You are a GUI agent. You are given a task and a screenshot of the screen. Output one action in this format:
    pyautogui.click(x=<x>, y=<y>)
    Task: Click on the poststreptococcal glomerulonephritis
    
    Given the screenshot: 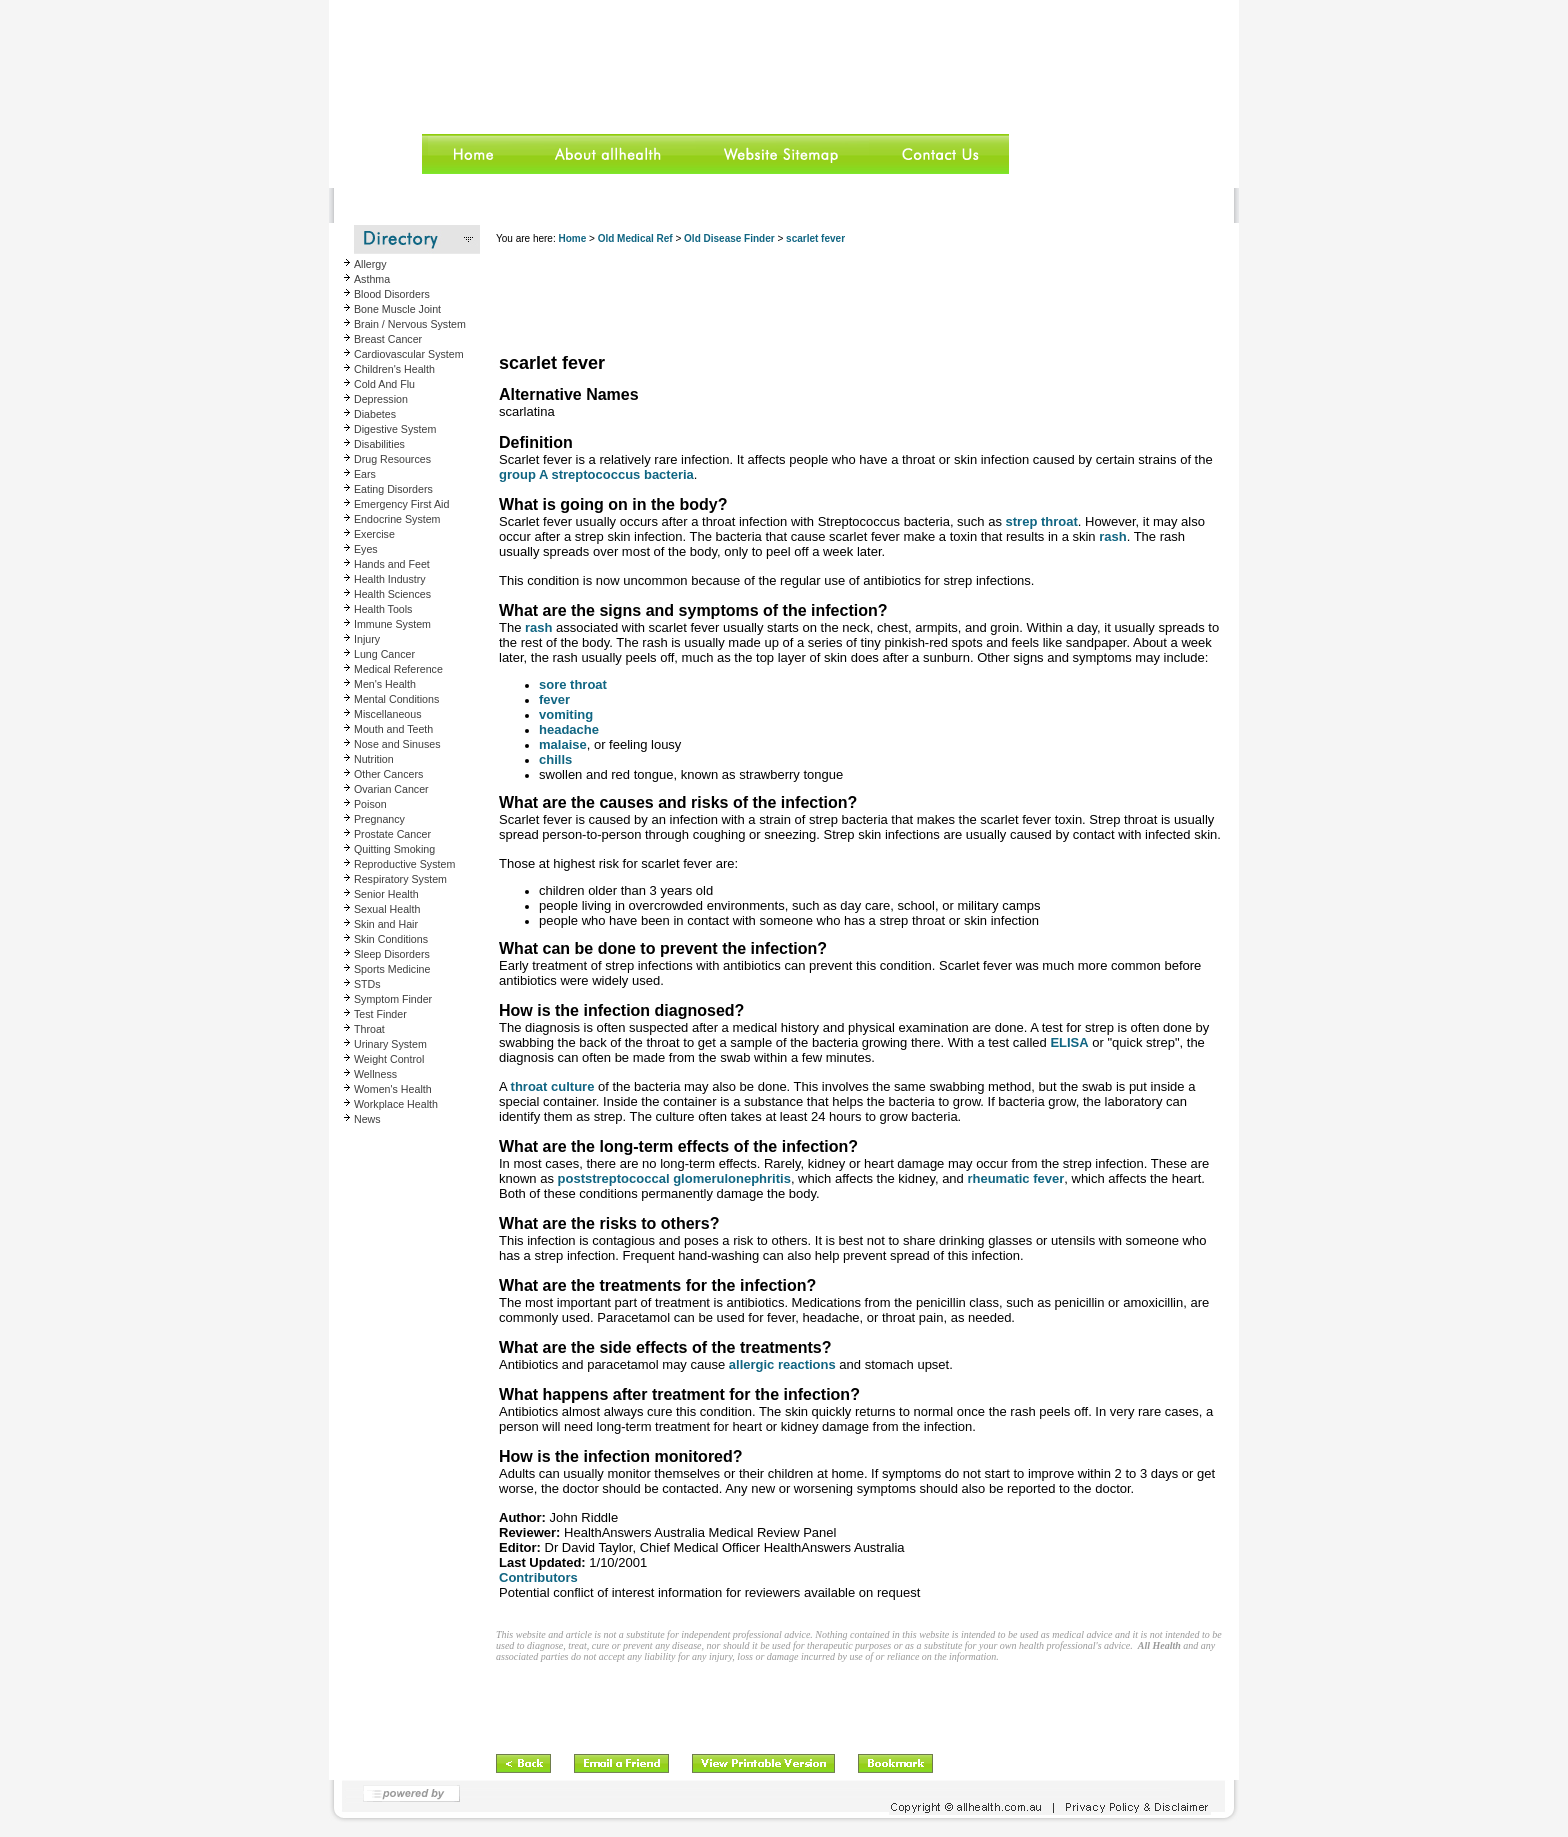 What is the action you would take?
    pyautogui.click(x=674, y=1178)
    